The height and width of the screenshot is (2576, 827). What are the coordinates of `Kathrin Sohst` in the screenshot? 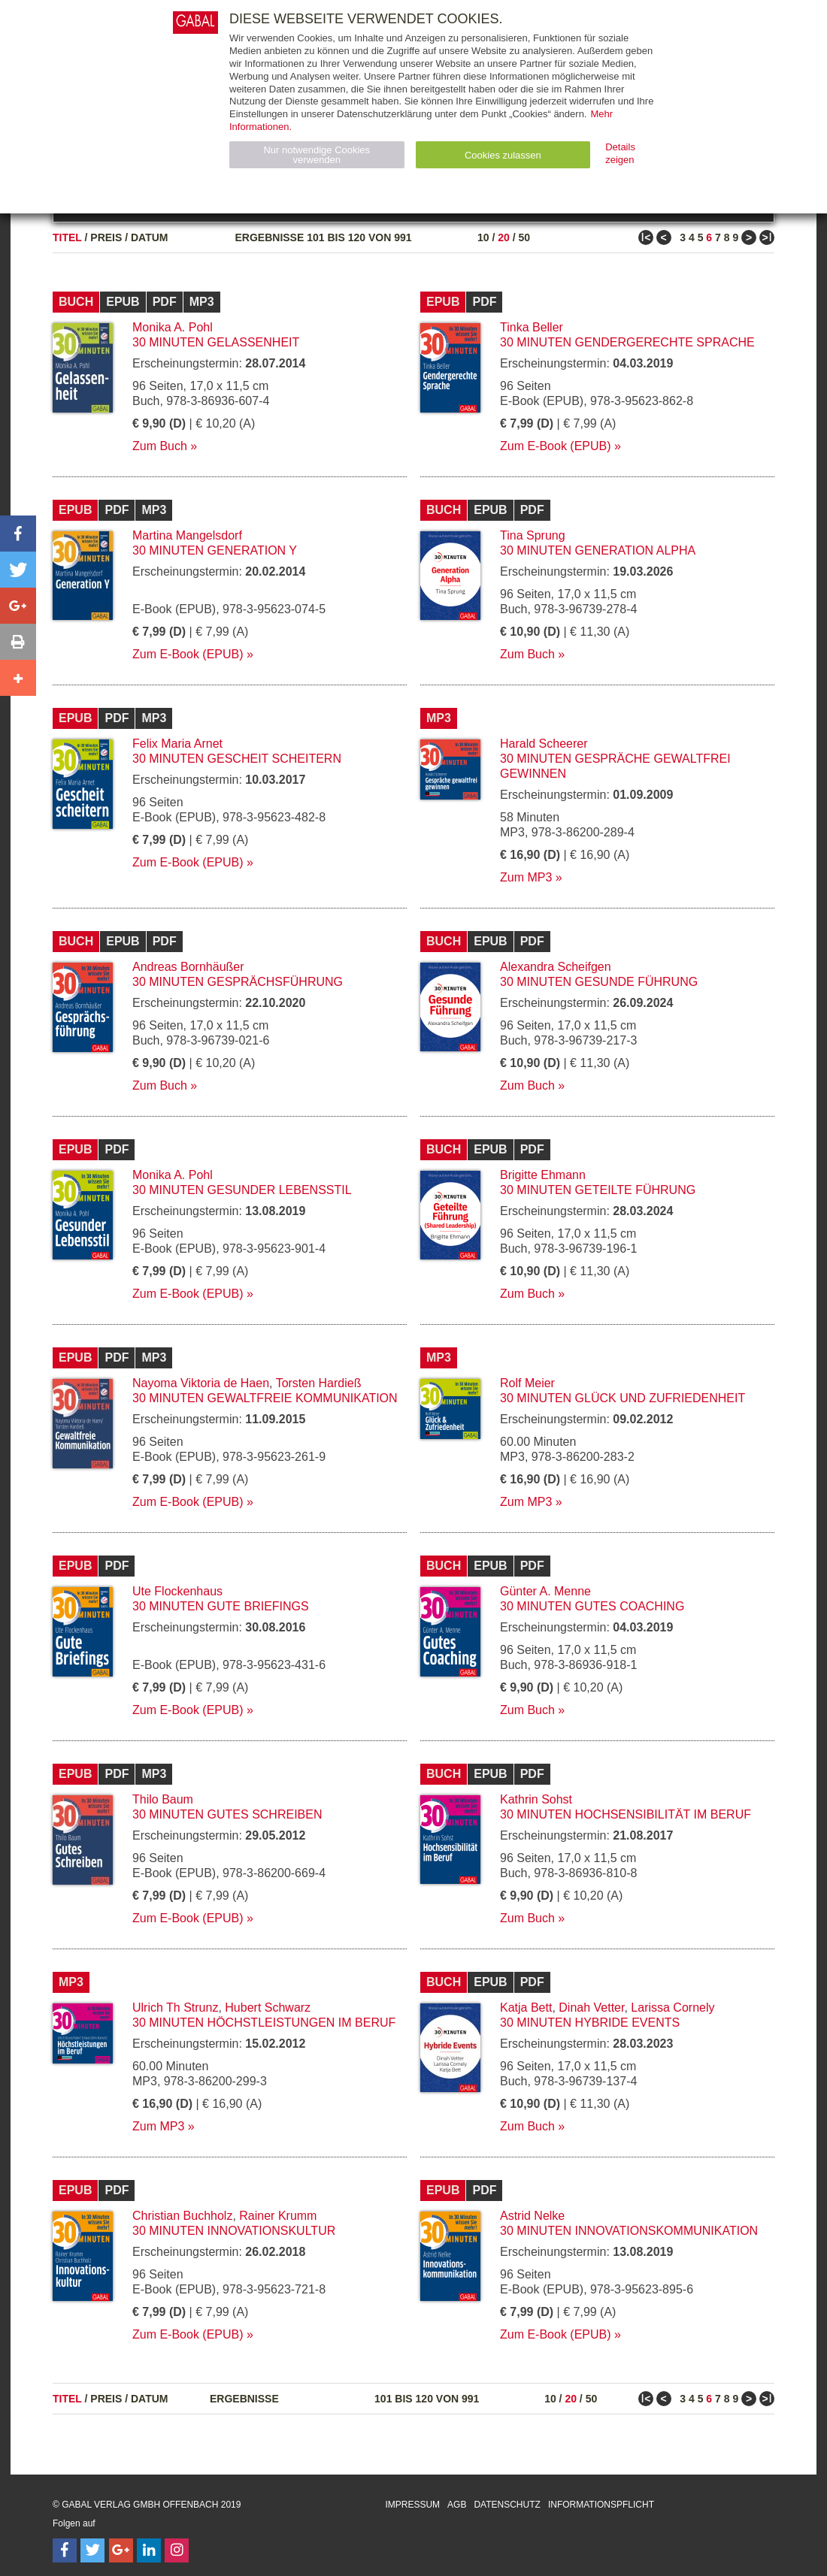 It's located at (536, 1799).